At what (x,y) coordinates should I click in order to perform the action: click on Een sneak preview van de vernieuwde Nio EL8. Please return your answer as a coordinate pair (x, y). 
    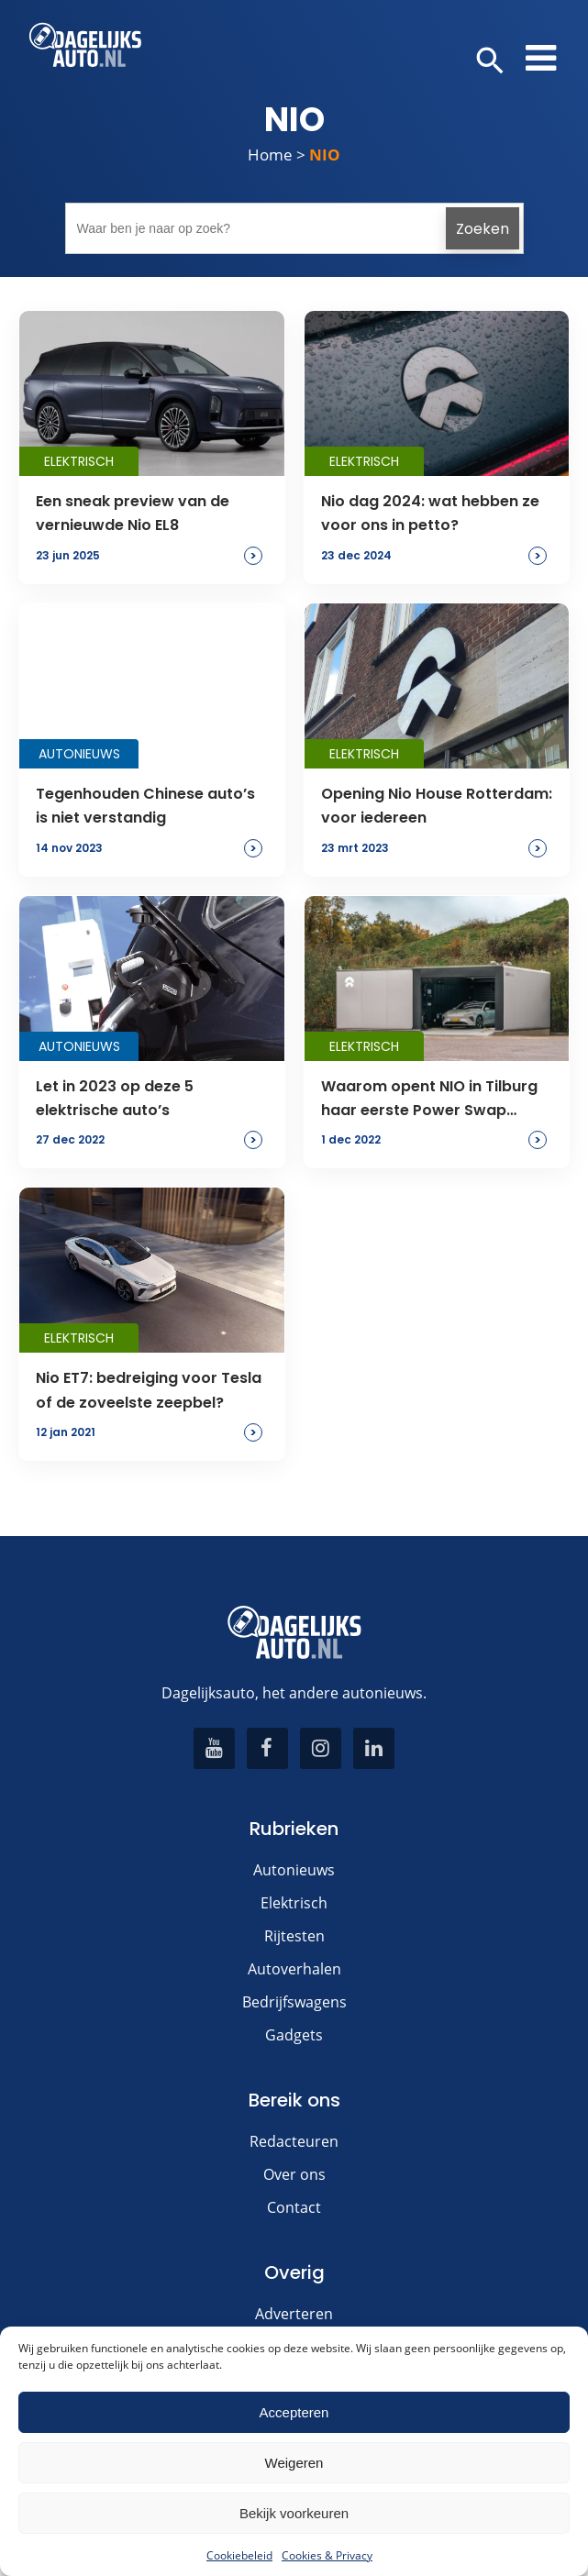
    Looking at the image, I should click on (132, 513).